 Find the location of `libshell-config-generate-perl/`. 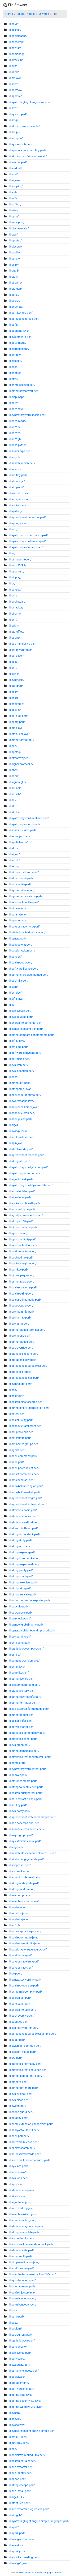

libshell-config-generate-perl/ is located at coordinates (26, 1859).